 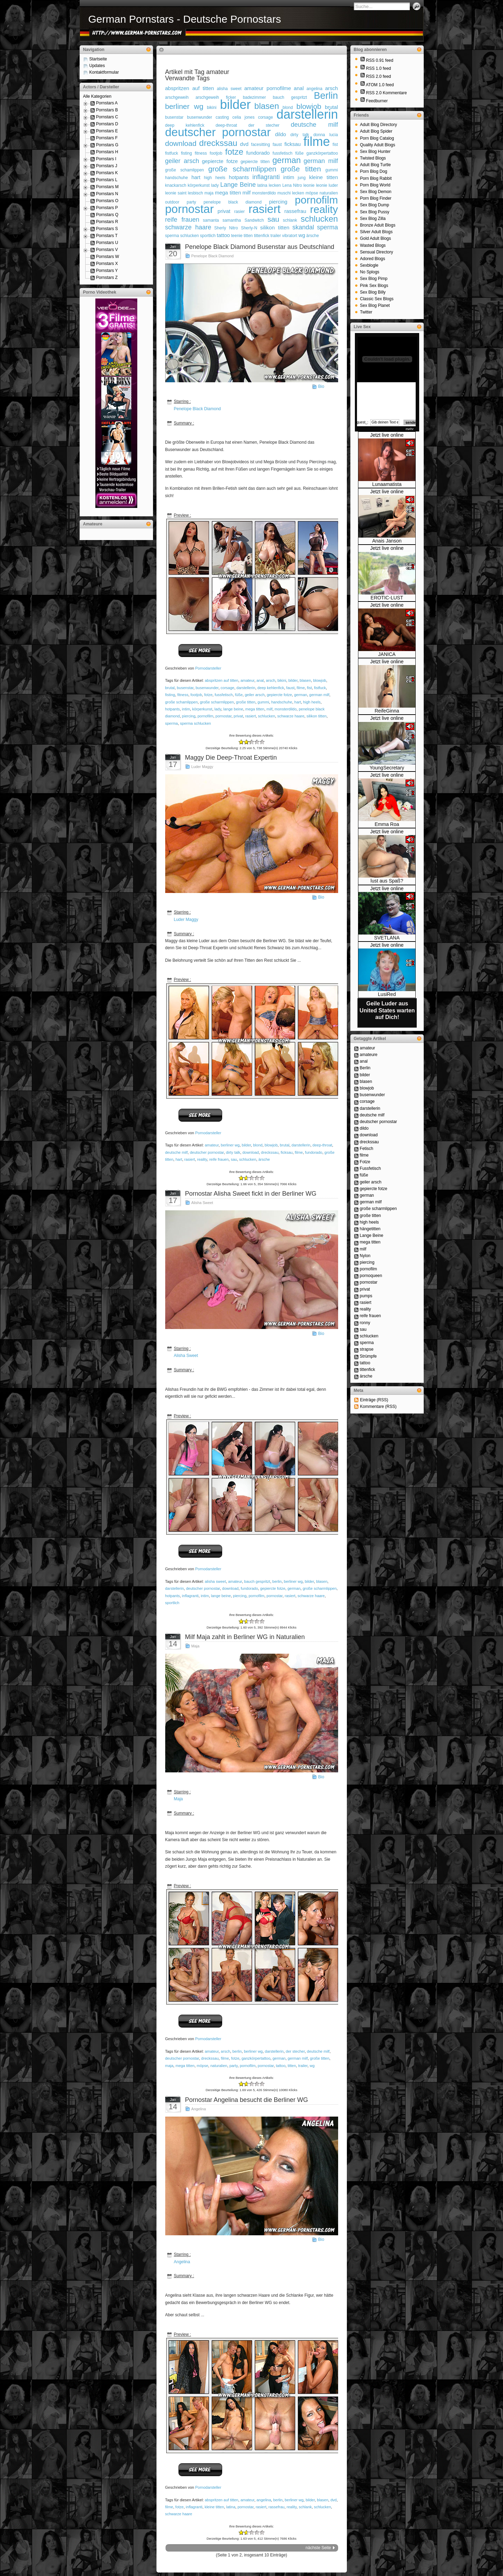 What do you see at coordinates (198, 2109) in the screenshot?
I see `Angelina` at bounding box center [198, 2109].